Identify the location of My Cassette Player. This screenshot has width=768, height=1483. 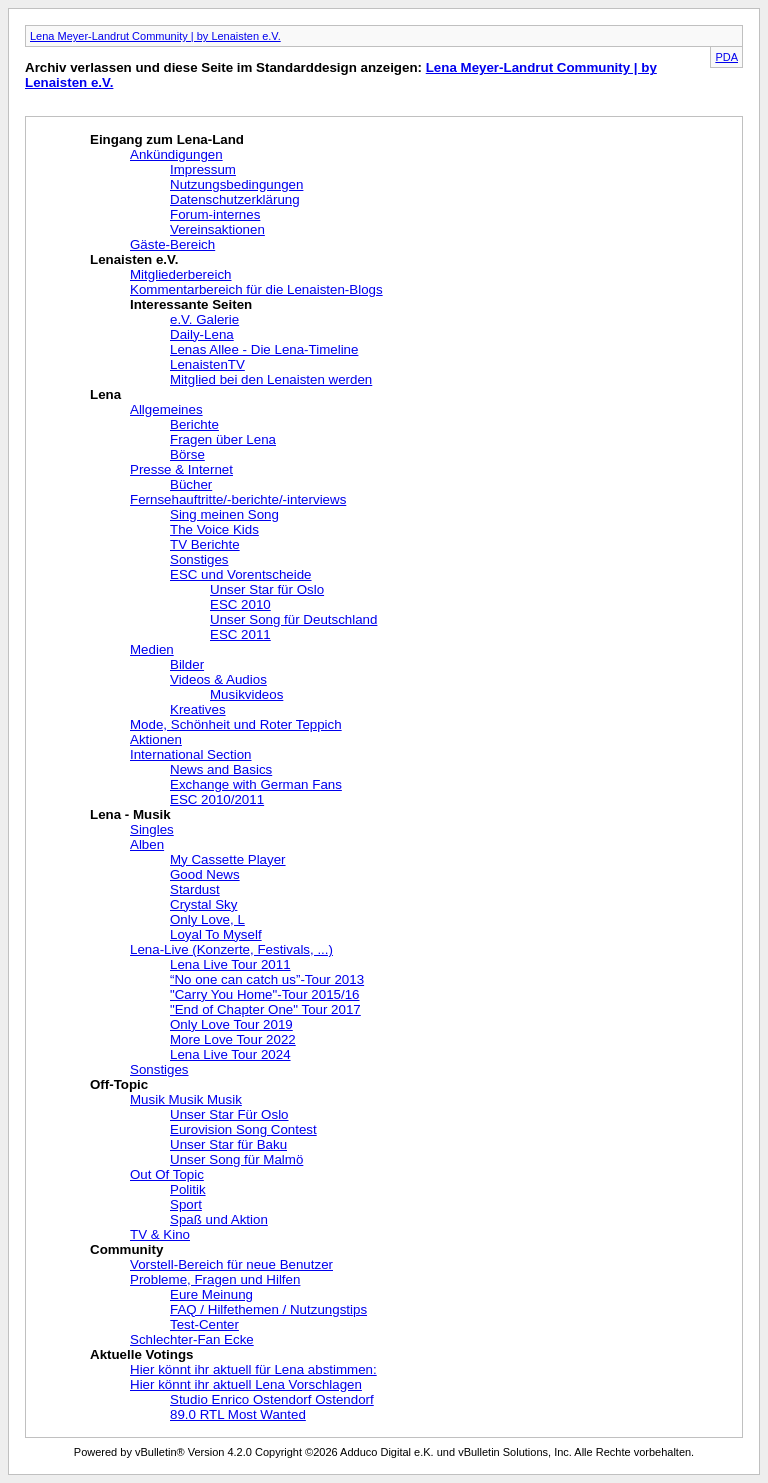
(228, 859).